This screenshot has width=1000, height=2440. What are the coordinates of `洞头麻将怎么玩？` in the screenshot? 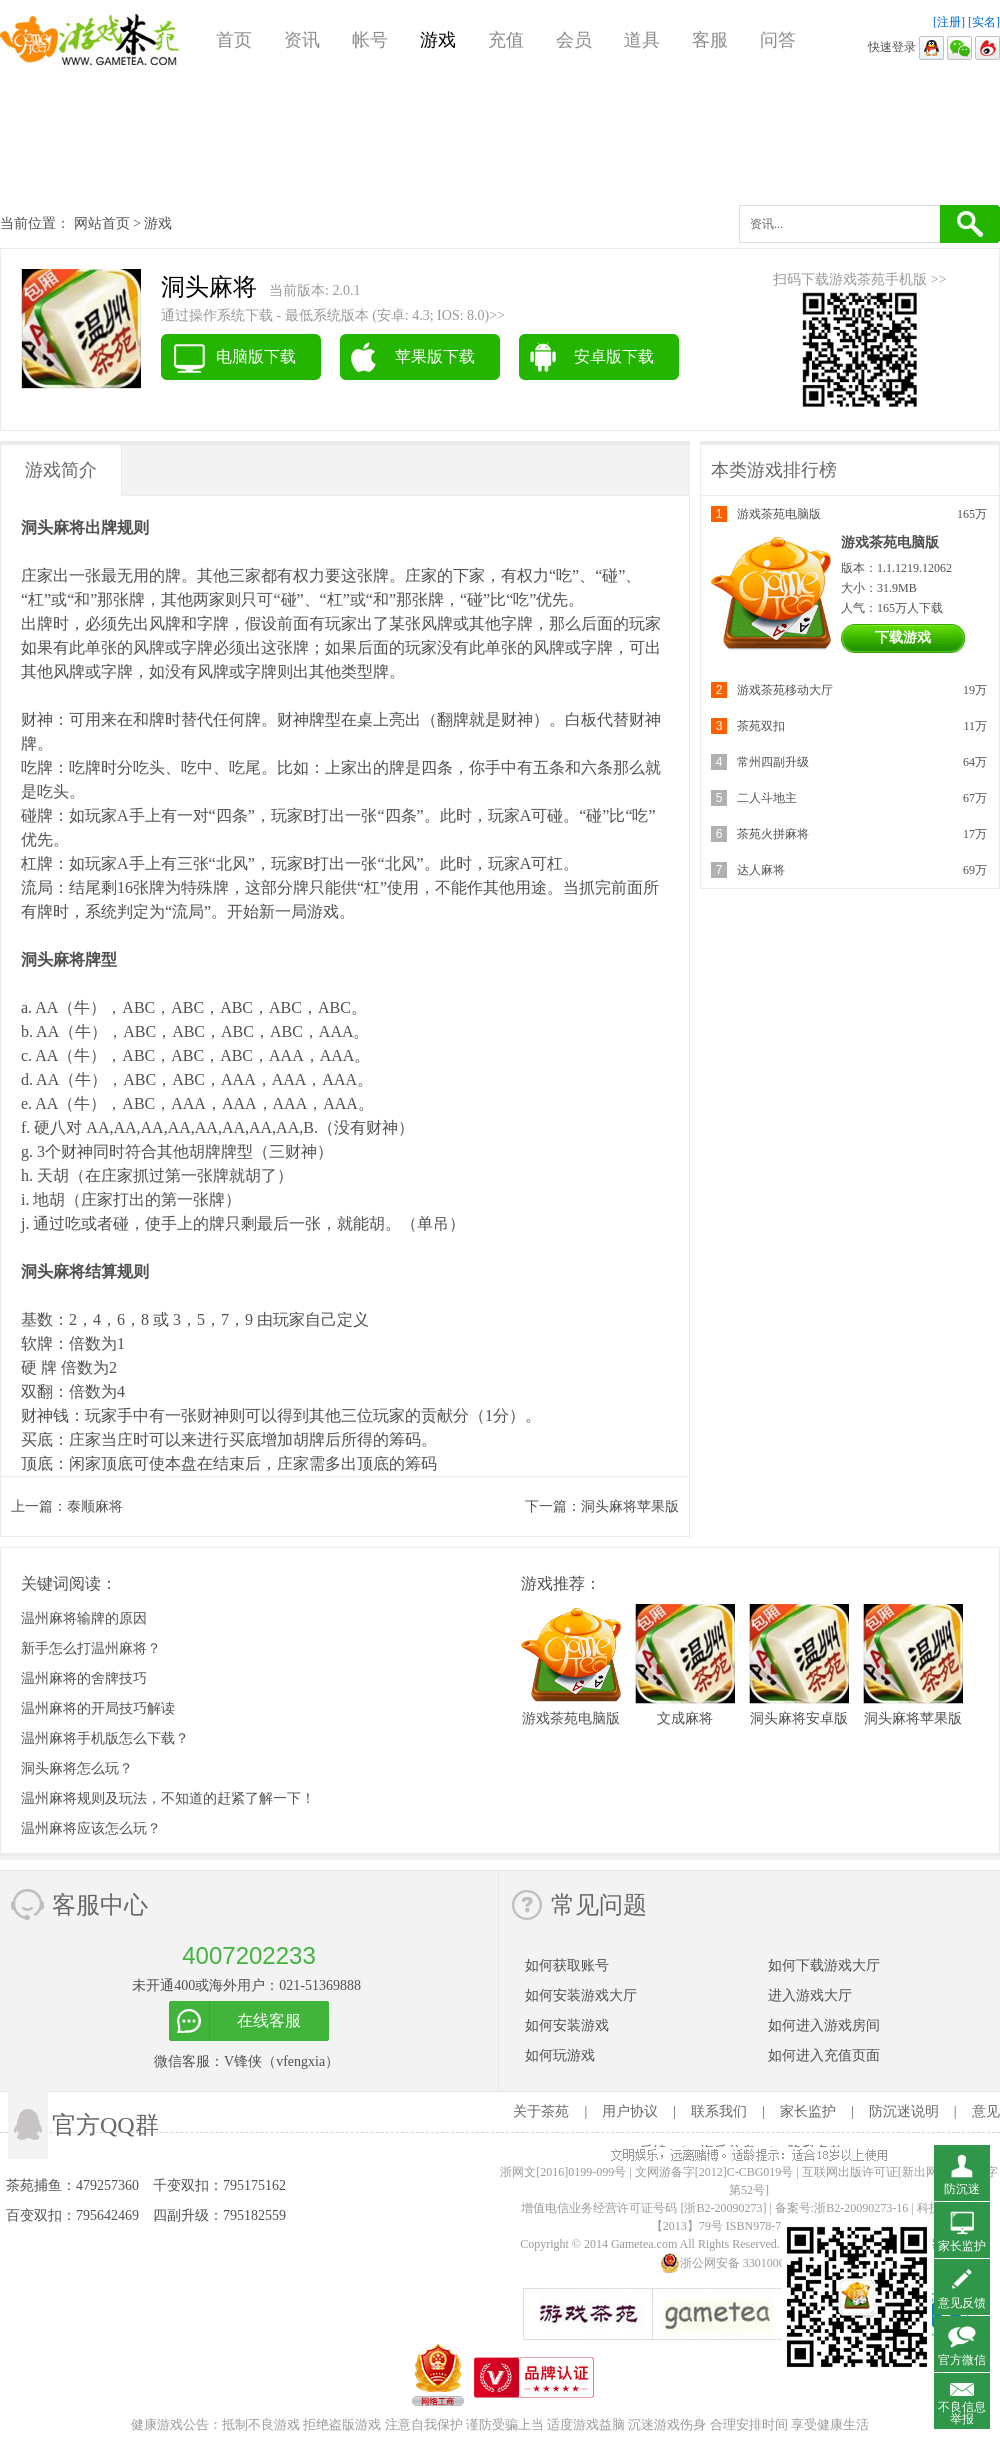 It's located at (77, 1768).